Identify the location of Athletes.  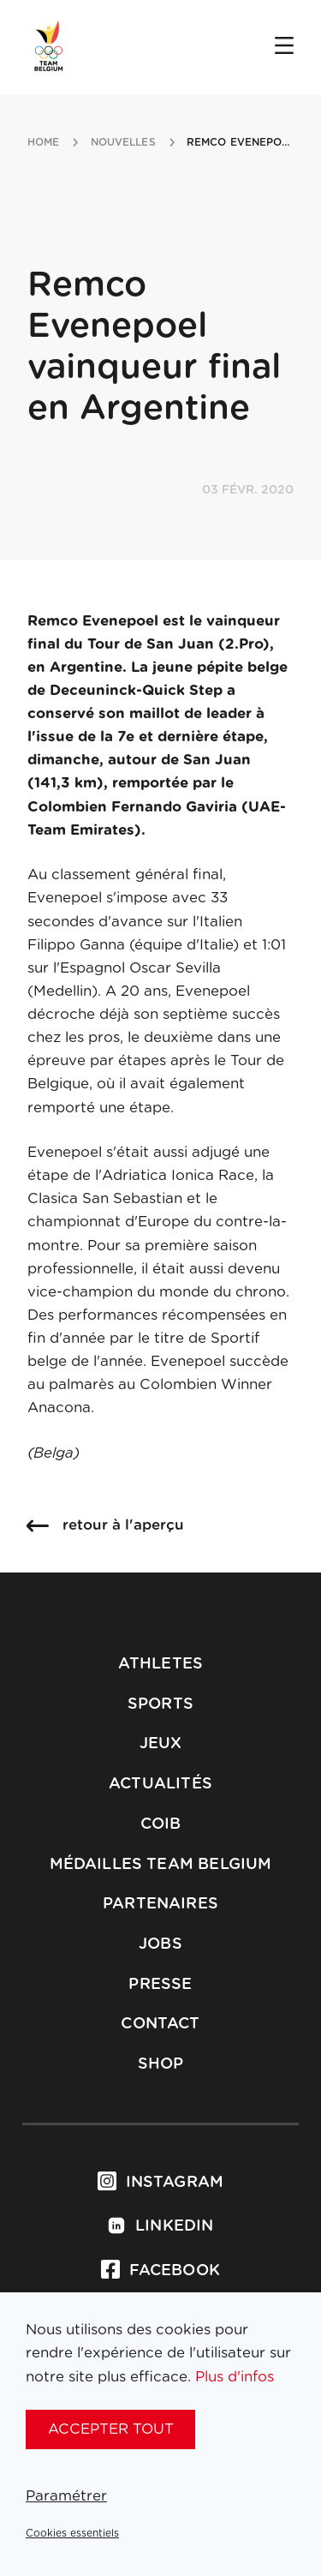
(160, 1664).